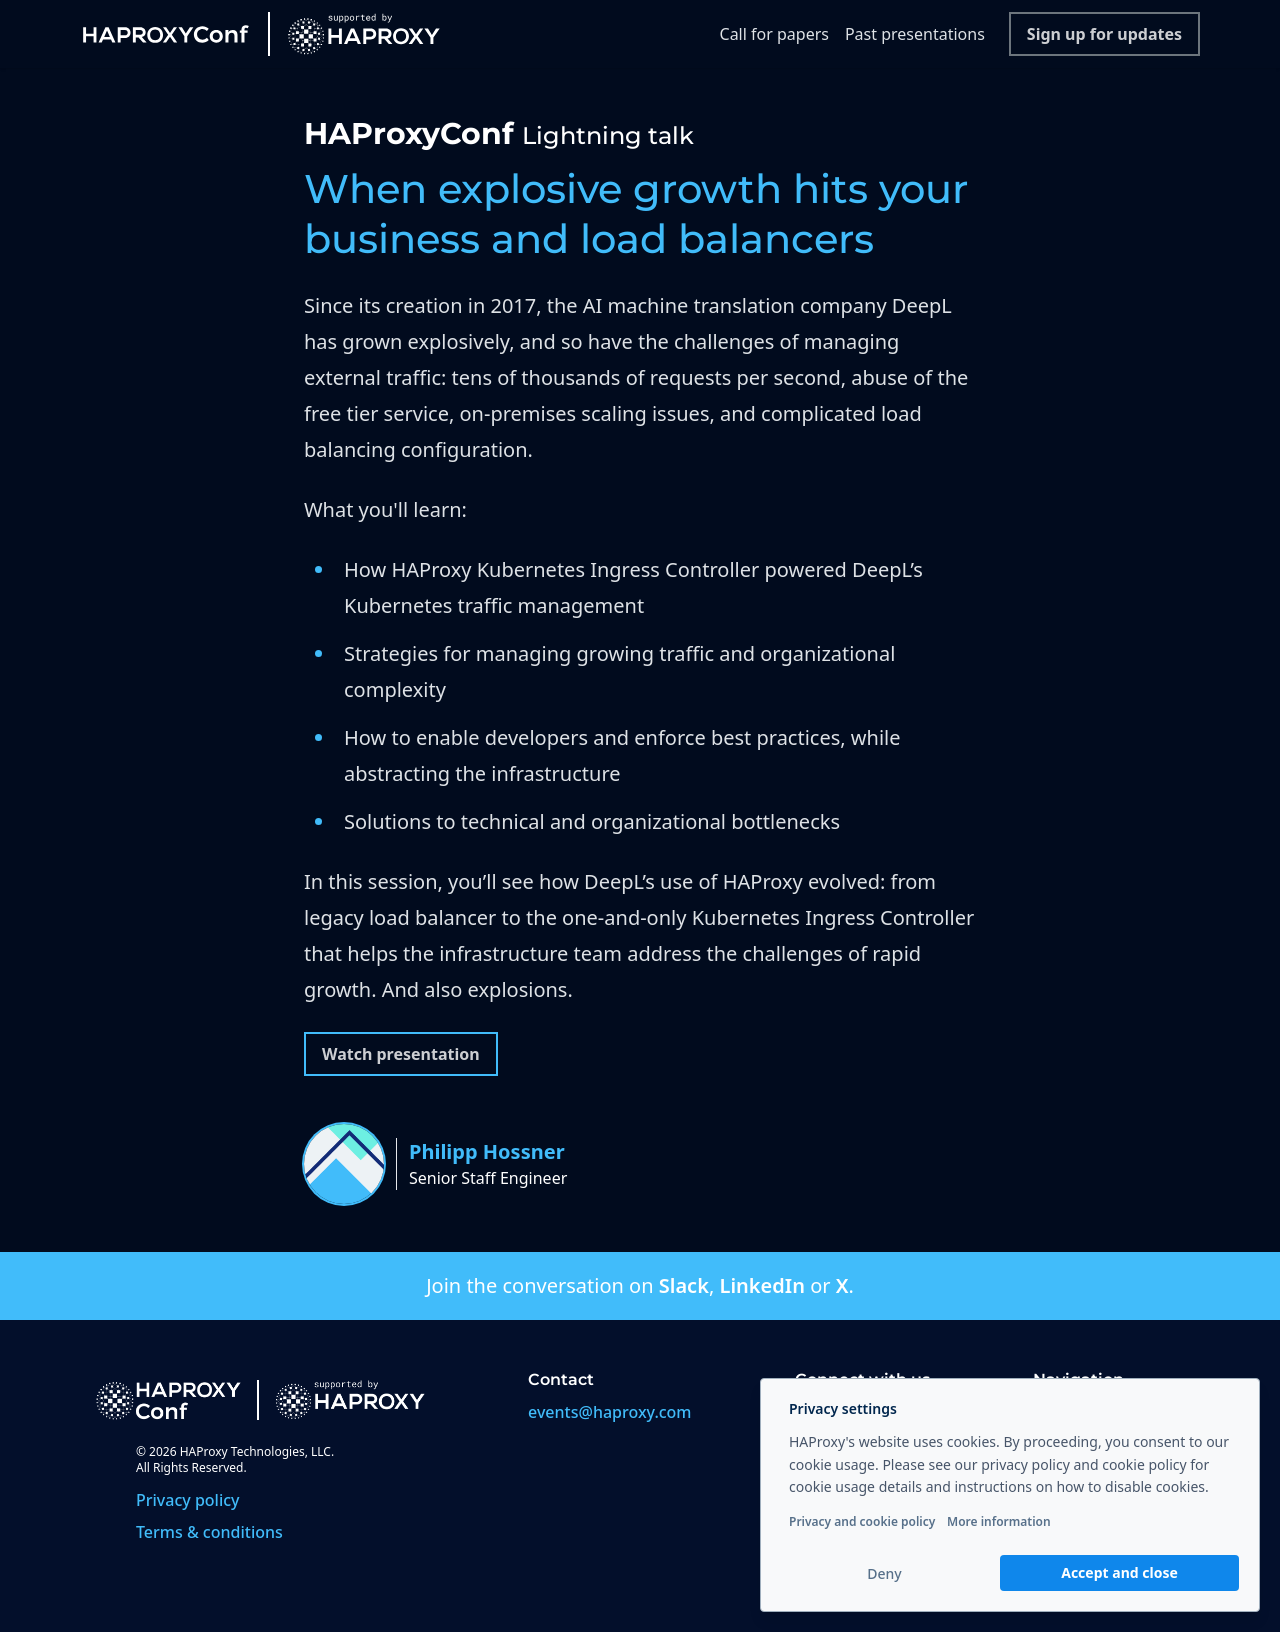 The image size is (1280, 1632). I want to click on Privacy policy, so click(188, 1500).